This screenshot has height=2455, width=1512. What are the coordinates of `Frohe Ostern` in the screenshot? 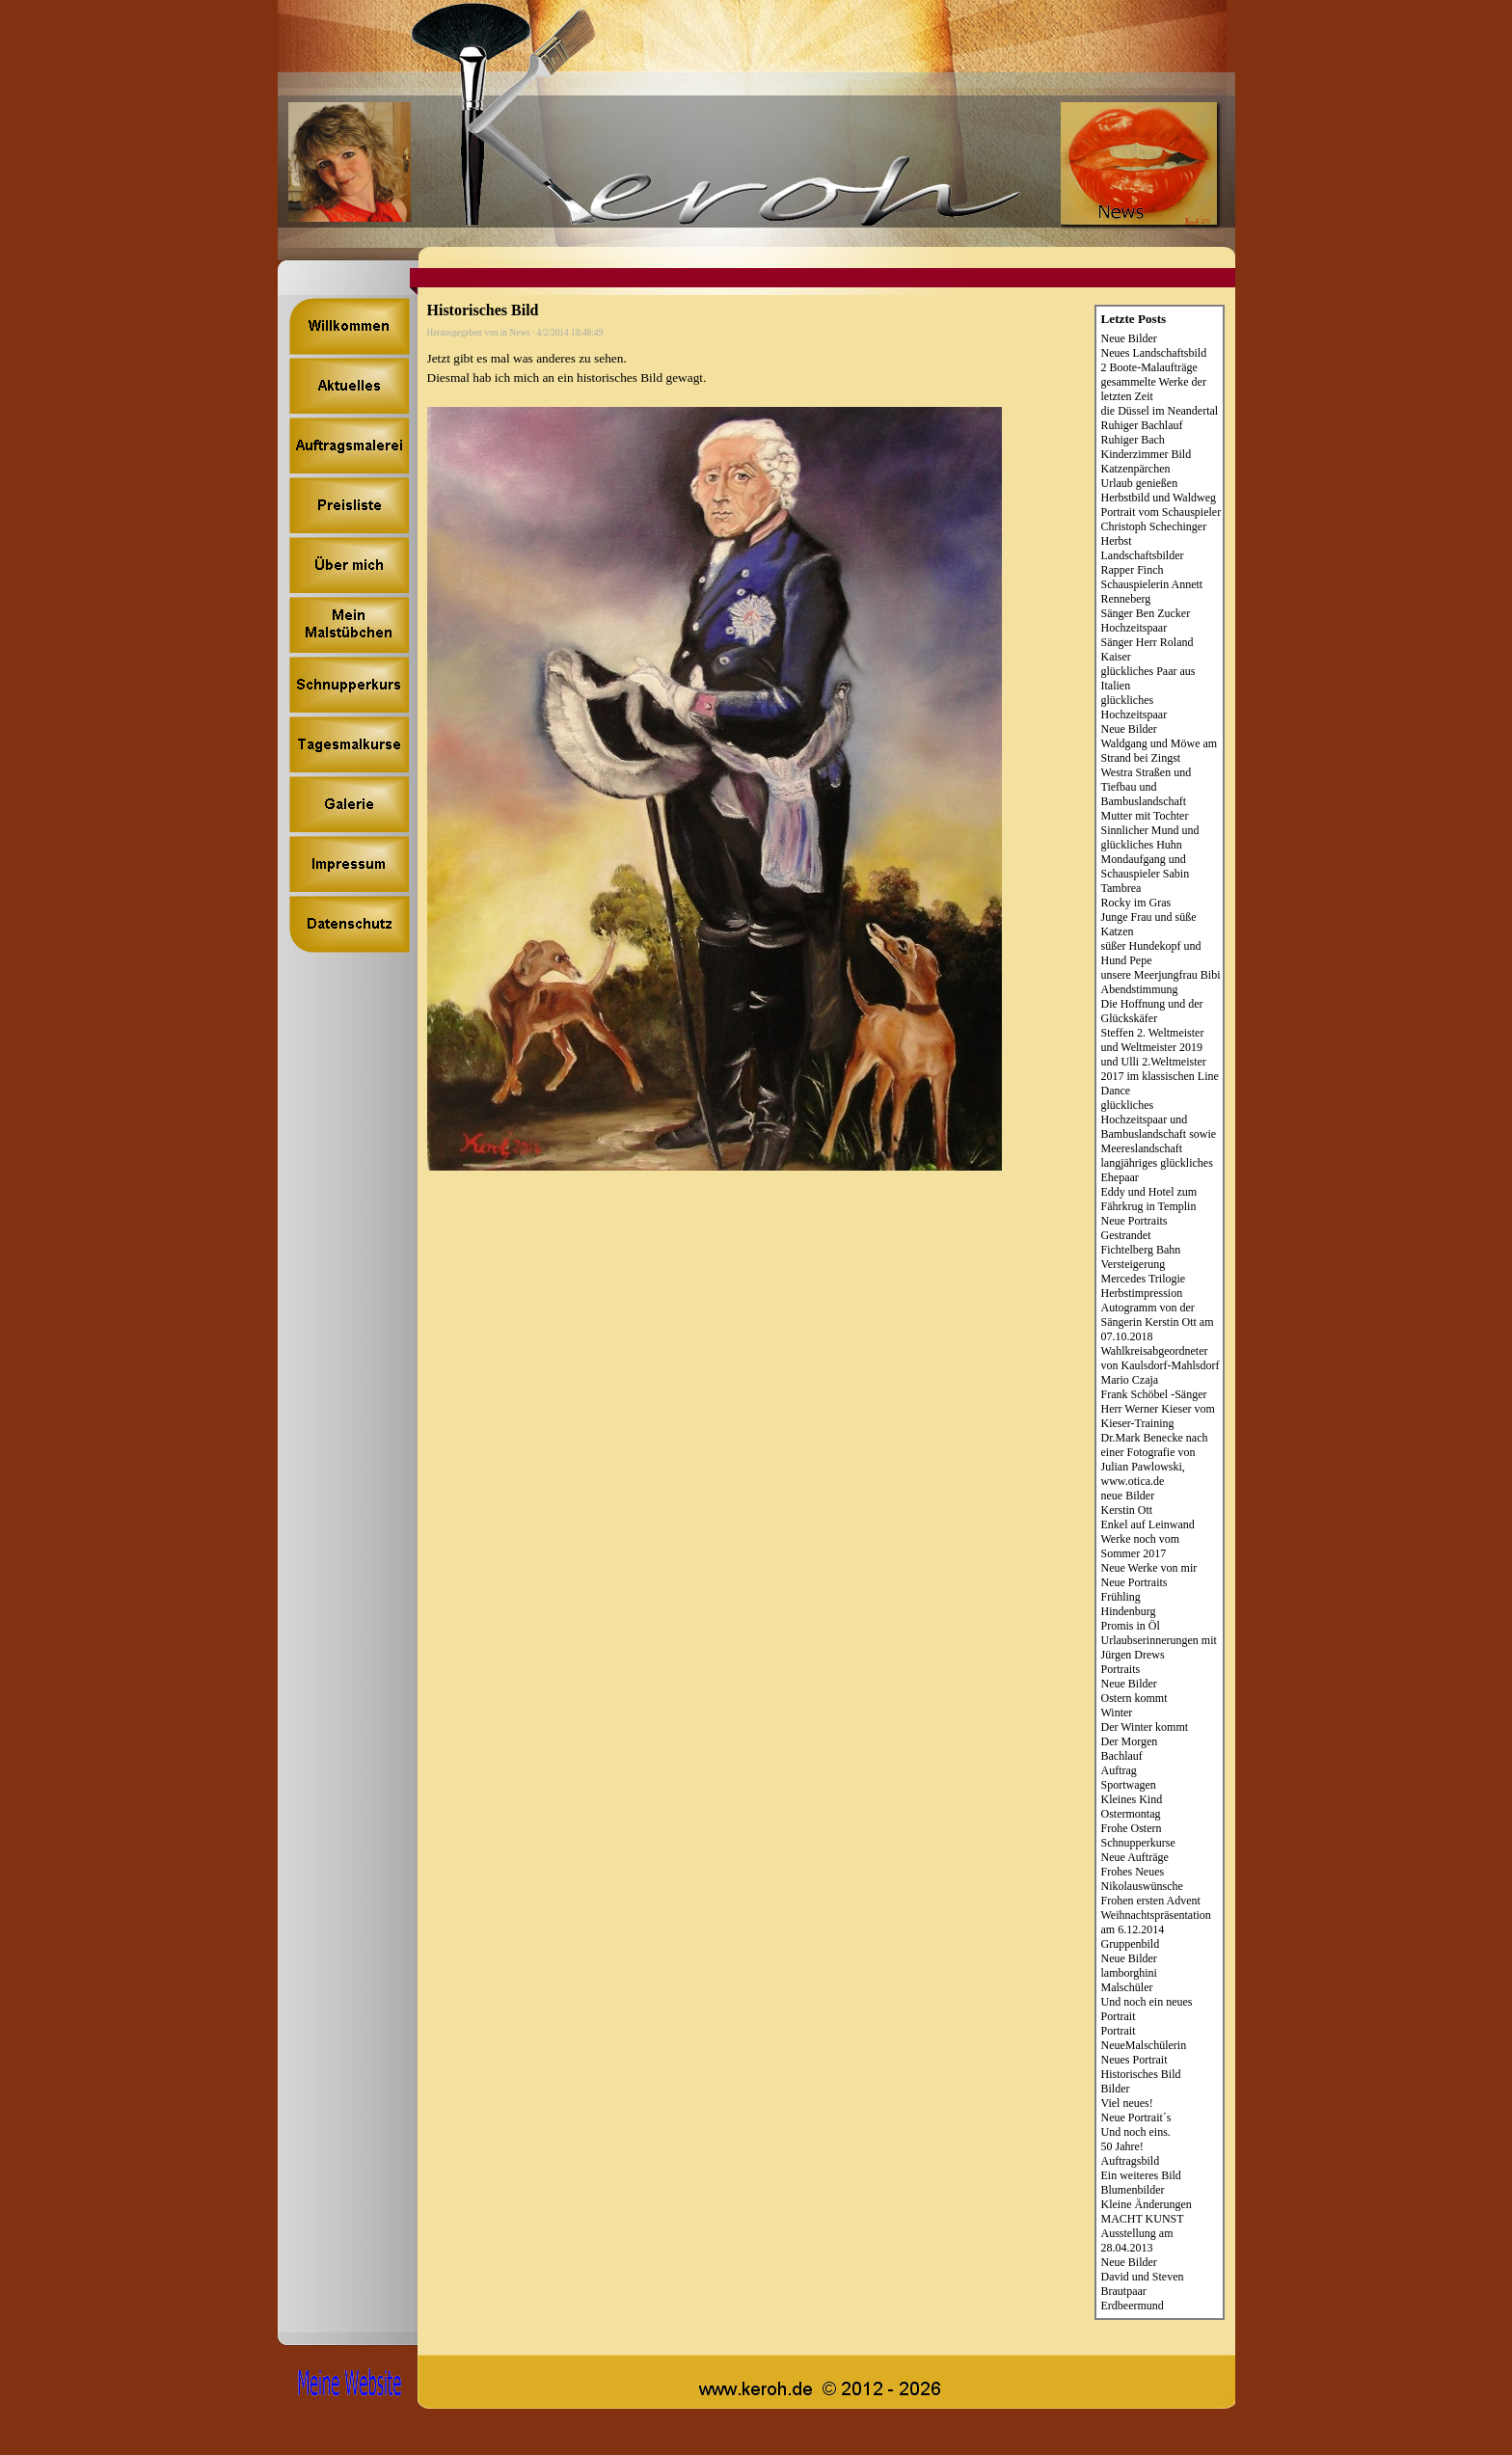 It's located at (1131, 1828).